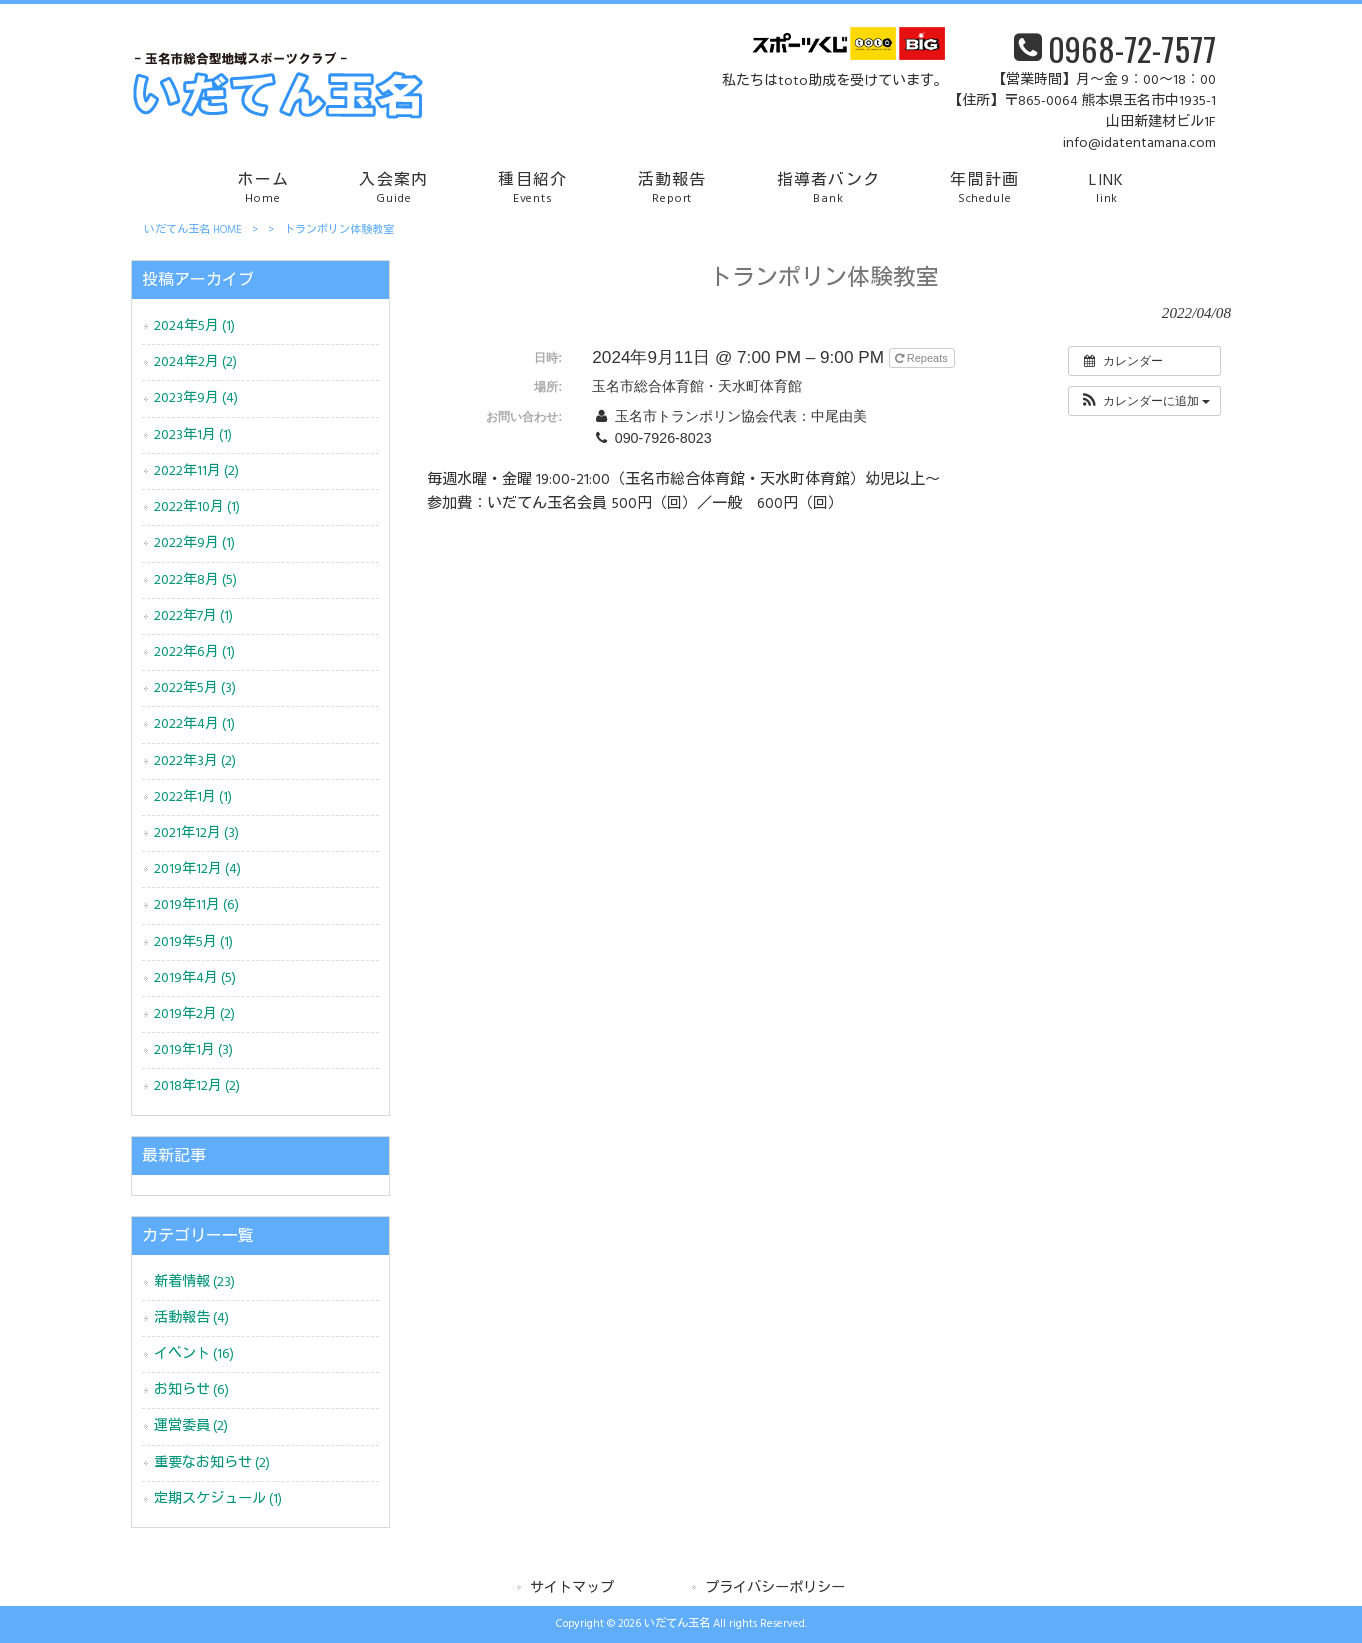  What do you see at coordinates (196, 905) in the screenshot?
I see `2019年11月 (6)` at bounding box center [196, 905].